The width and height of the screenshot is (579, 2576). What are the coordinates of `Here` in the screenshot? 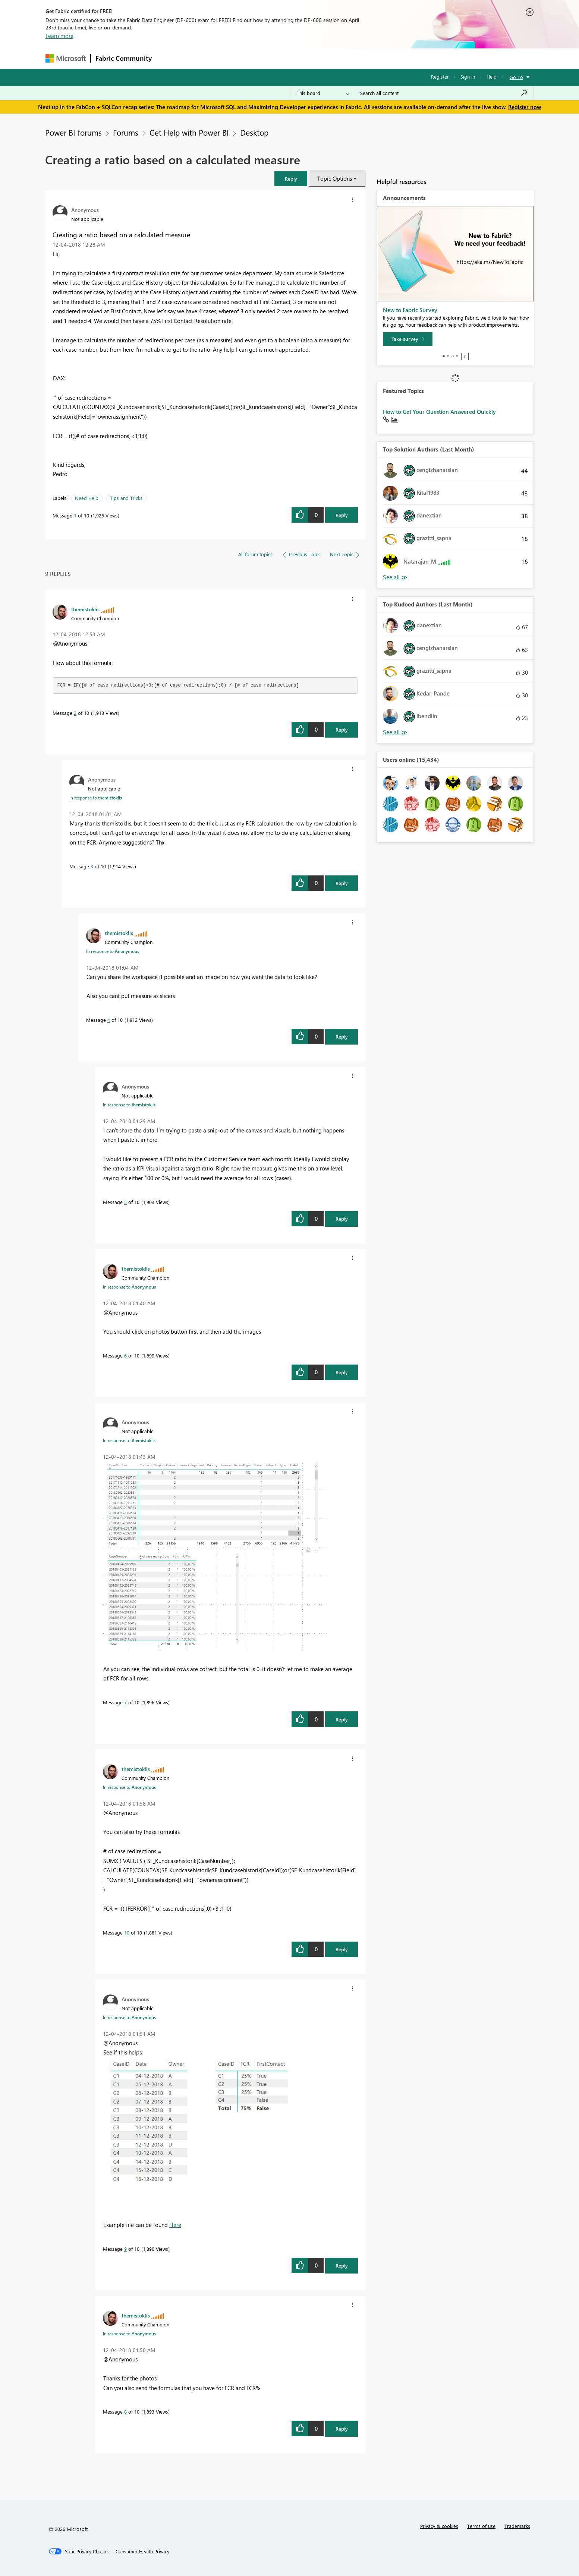 It's located at (175, 2224).